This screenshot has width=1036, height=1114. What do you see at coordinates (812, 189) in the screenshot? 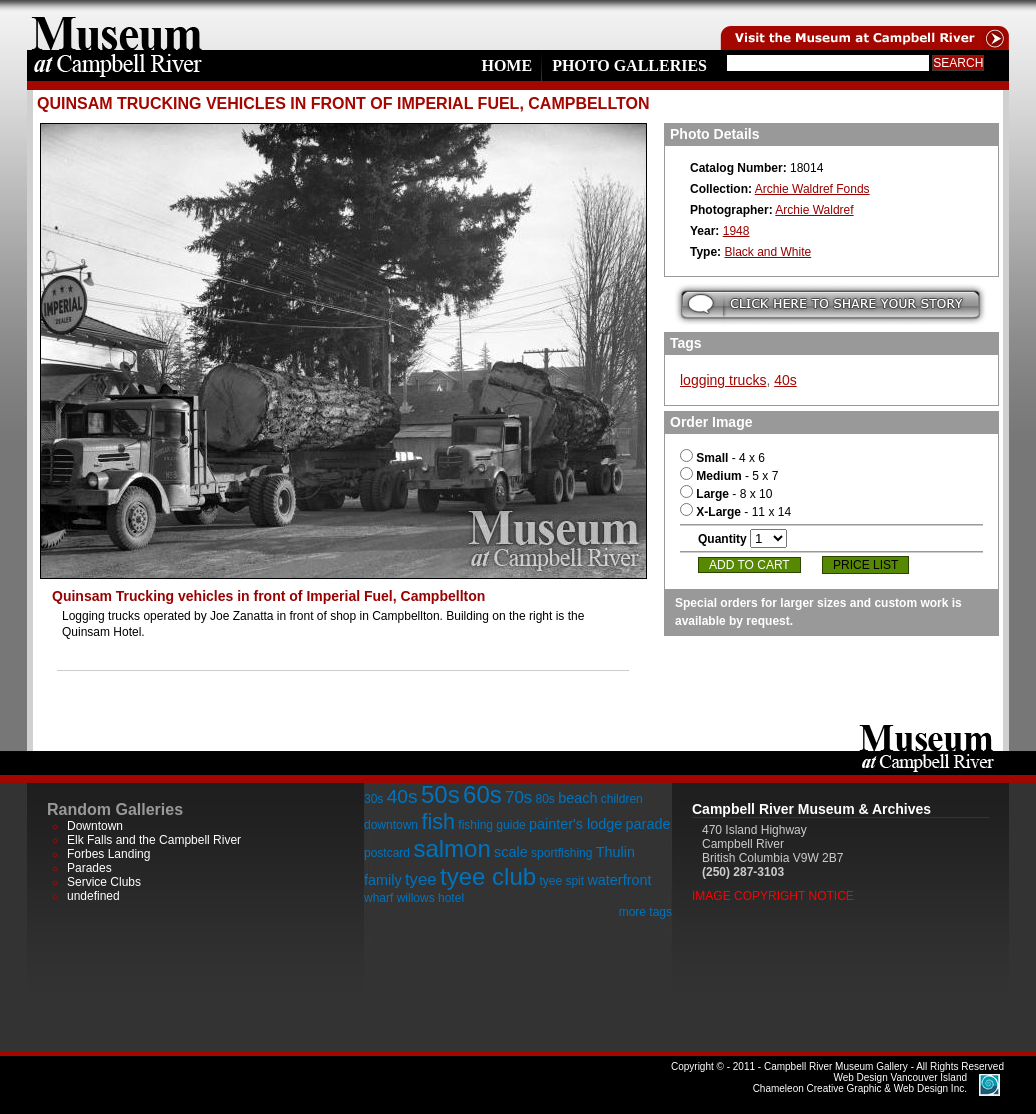
I see `Archie Waldref Fonds` at bounding box center [812, 189].